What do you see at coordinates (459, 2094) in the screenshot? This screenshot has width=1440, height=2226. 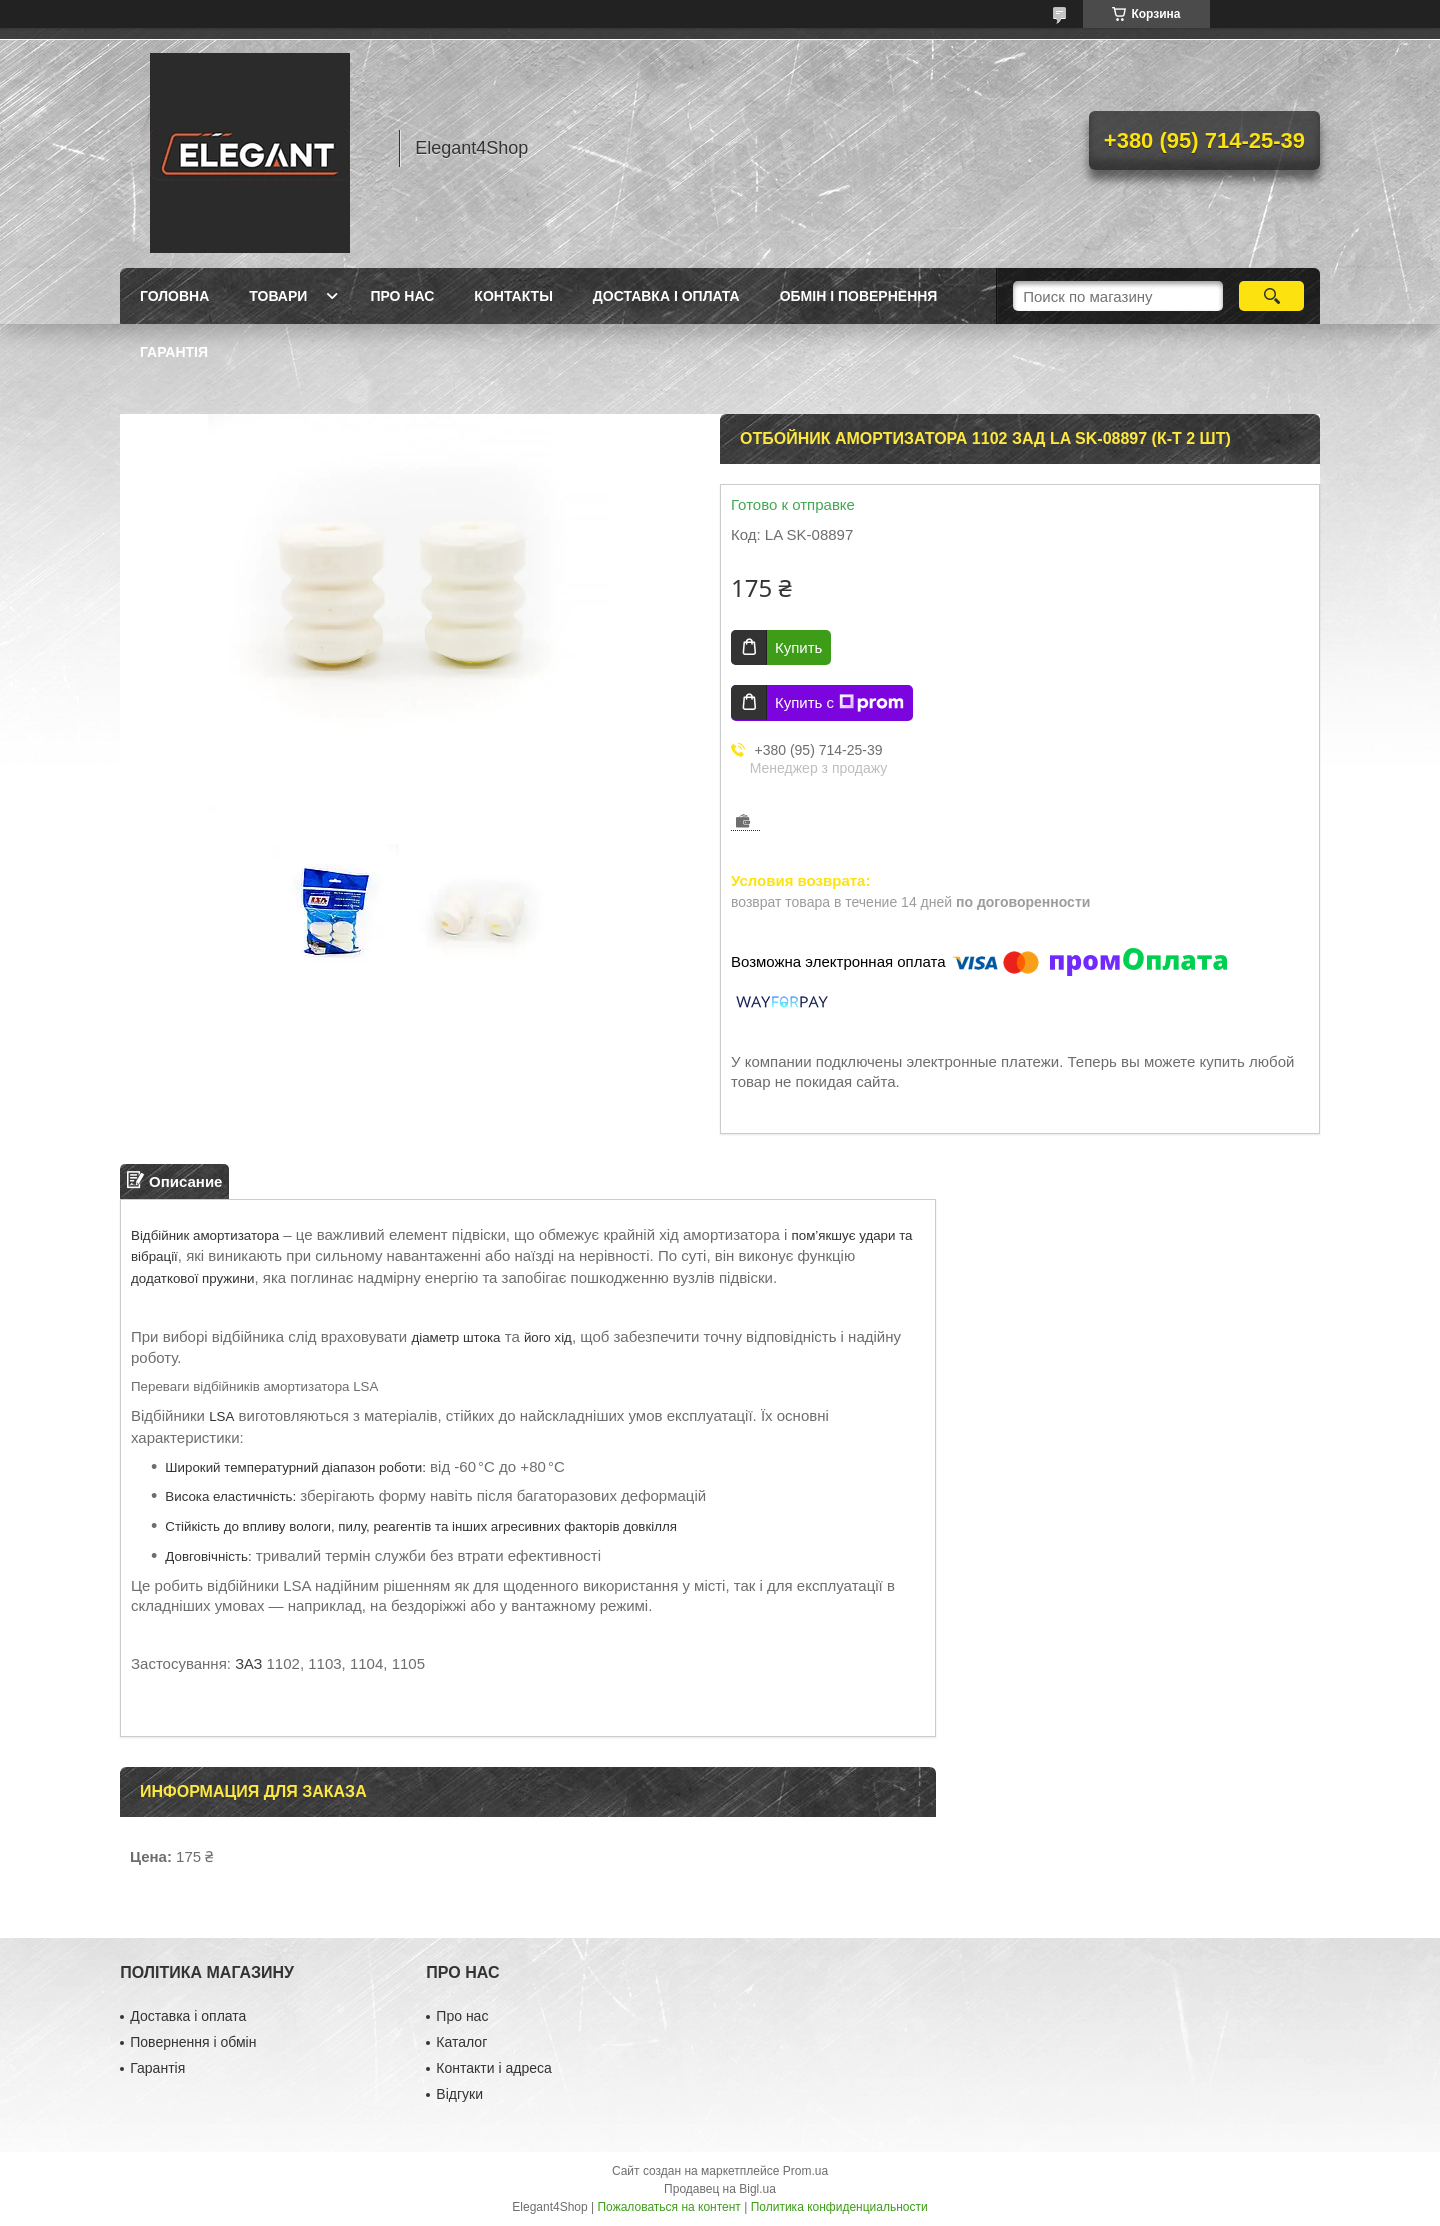 I see `Відгуки` at bounding box center [459, 2094].